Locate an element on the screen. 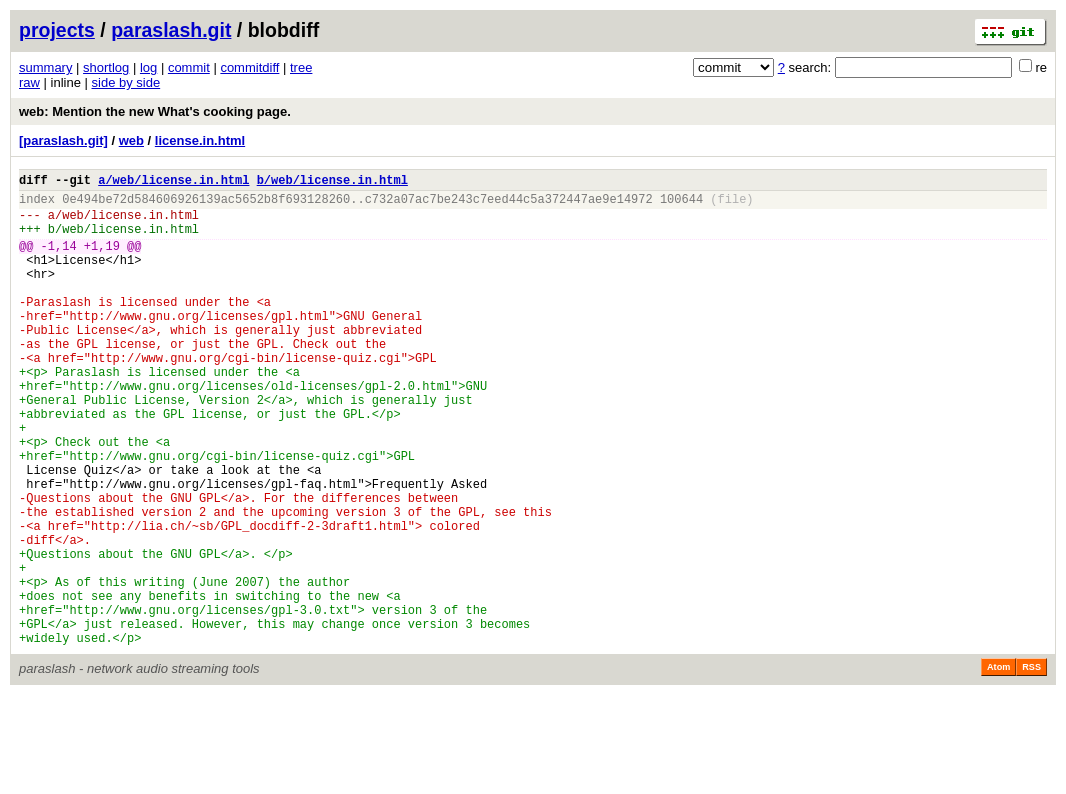  b/web/license.in.html is located at coordinates (332, 182).